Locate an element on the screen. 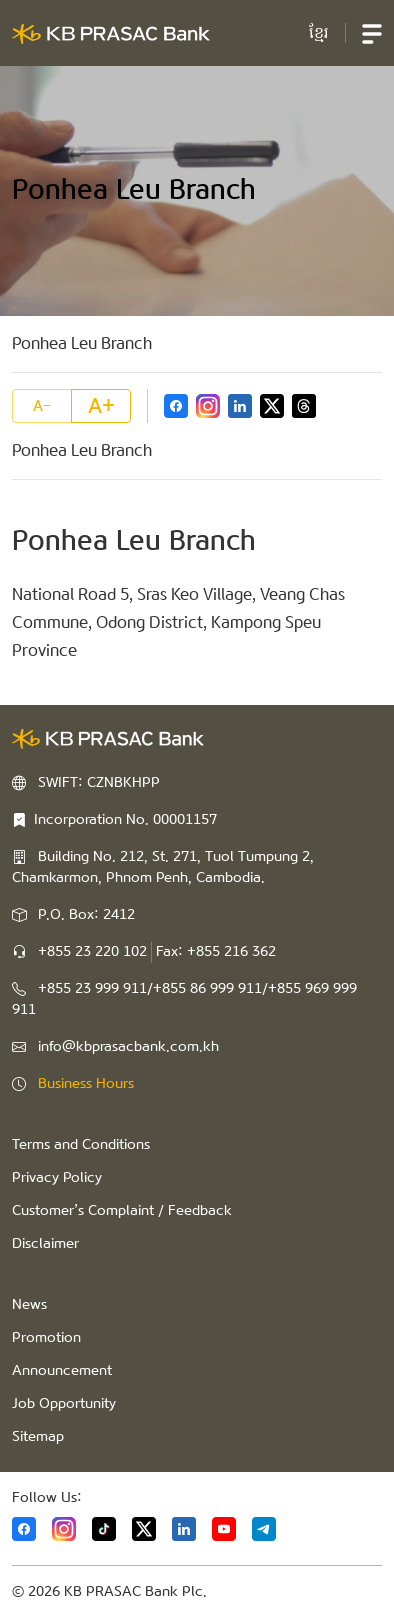 The image size is (394, 1619). News is located at coordinates (29, 1305).